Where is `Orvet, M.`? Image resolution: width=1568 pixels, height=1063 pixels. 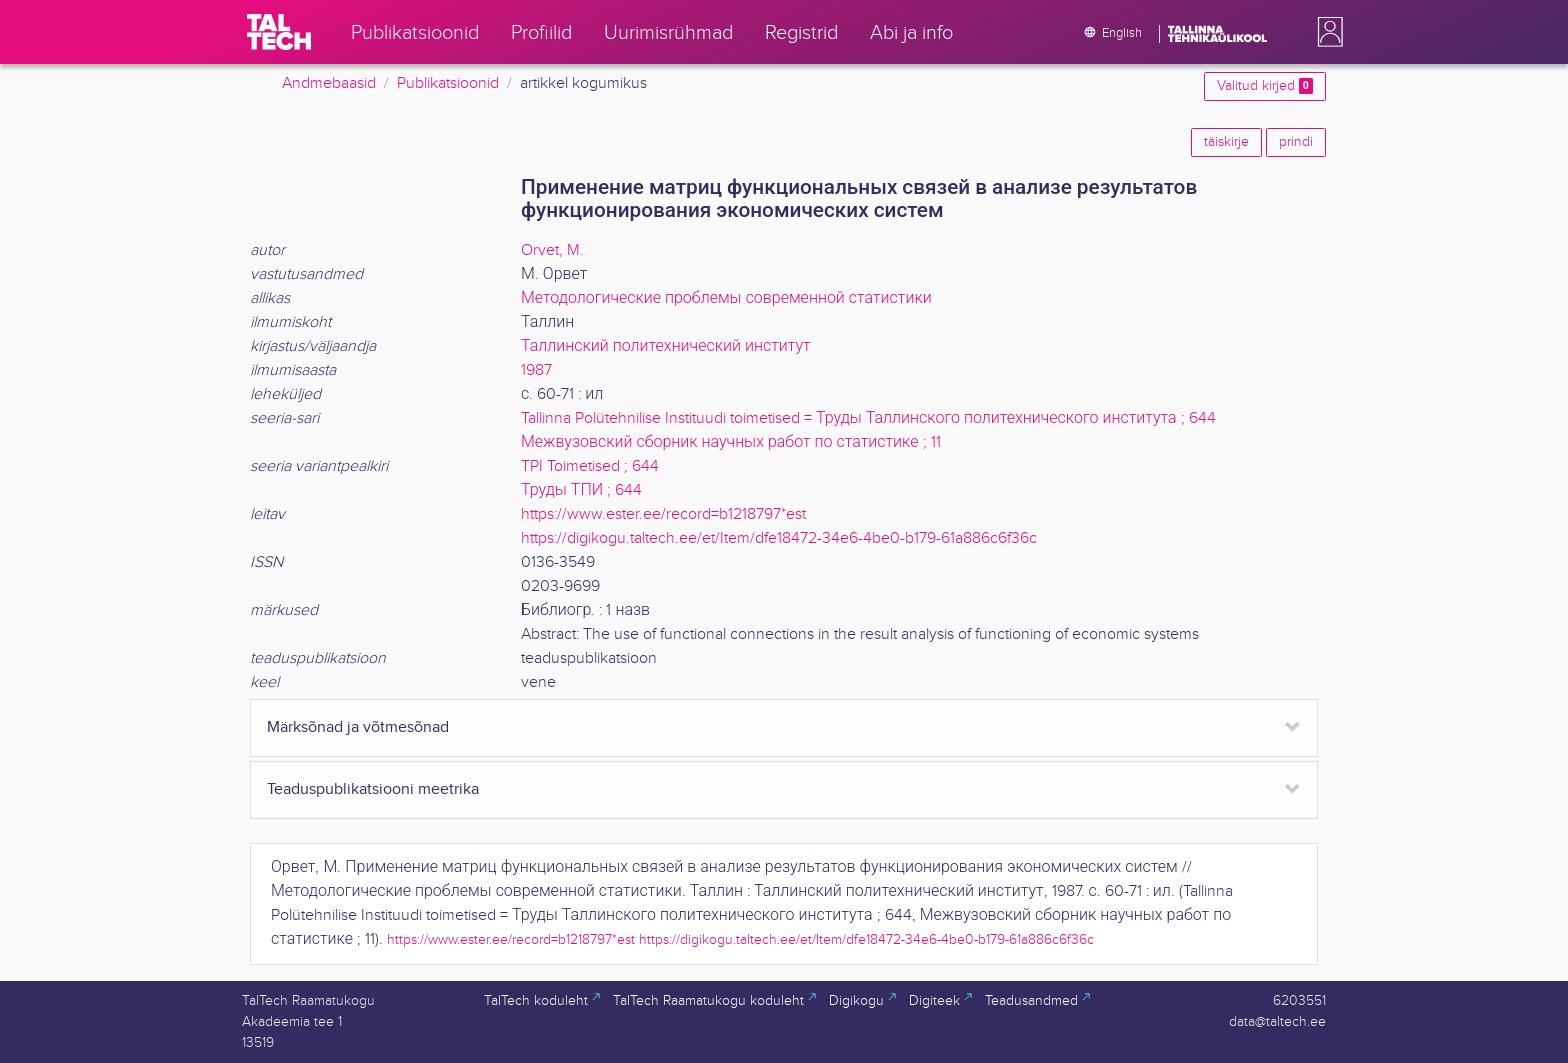
Orvet, M. is located at coordinates (552, 250).